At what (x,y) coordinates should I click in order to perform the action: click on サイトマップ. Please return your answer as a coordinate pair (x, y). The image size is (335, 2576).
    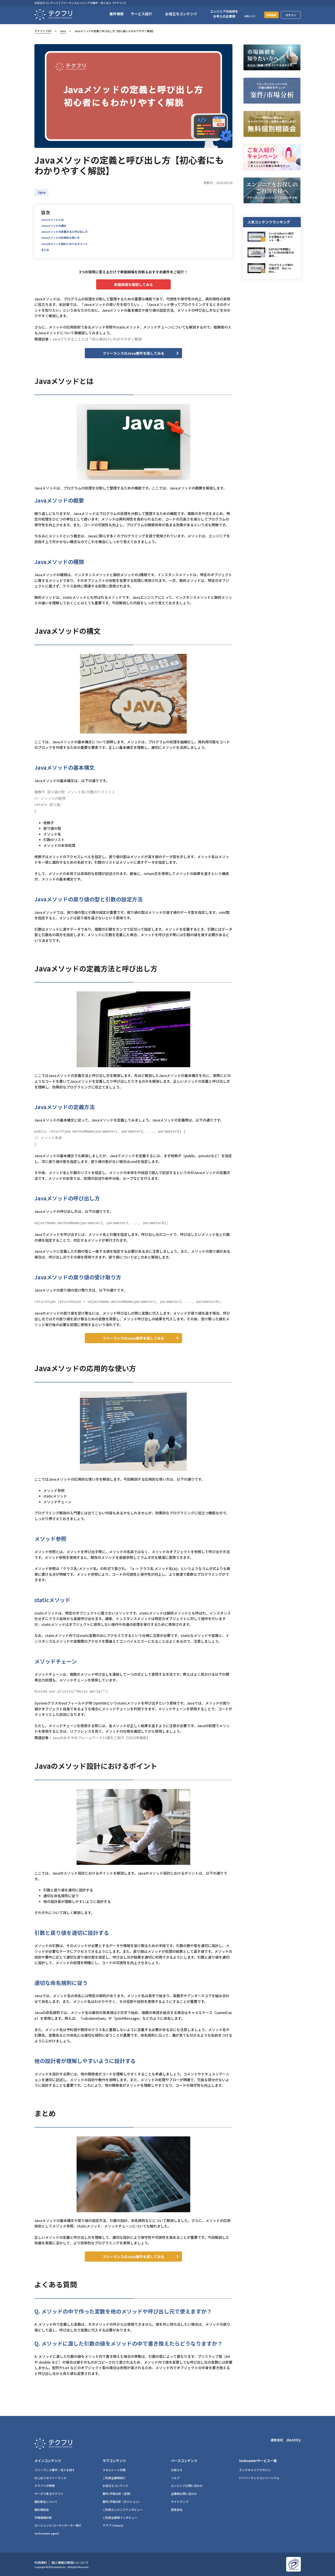
    Looking at the image, I should click on (179, 2502).